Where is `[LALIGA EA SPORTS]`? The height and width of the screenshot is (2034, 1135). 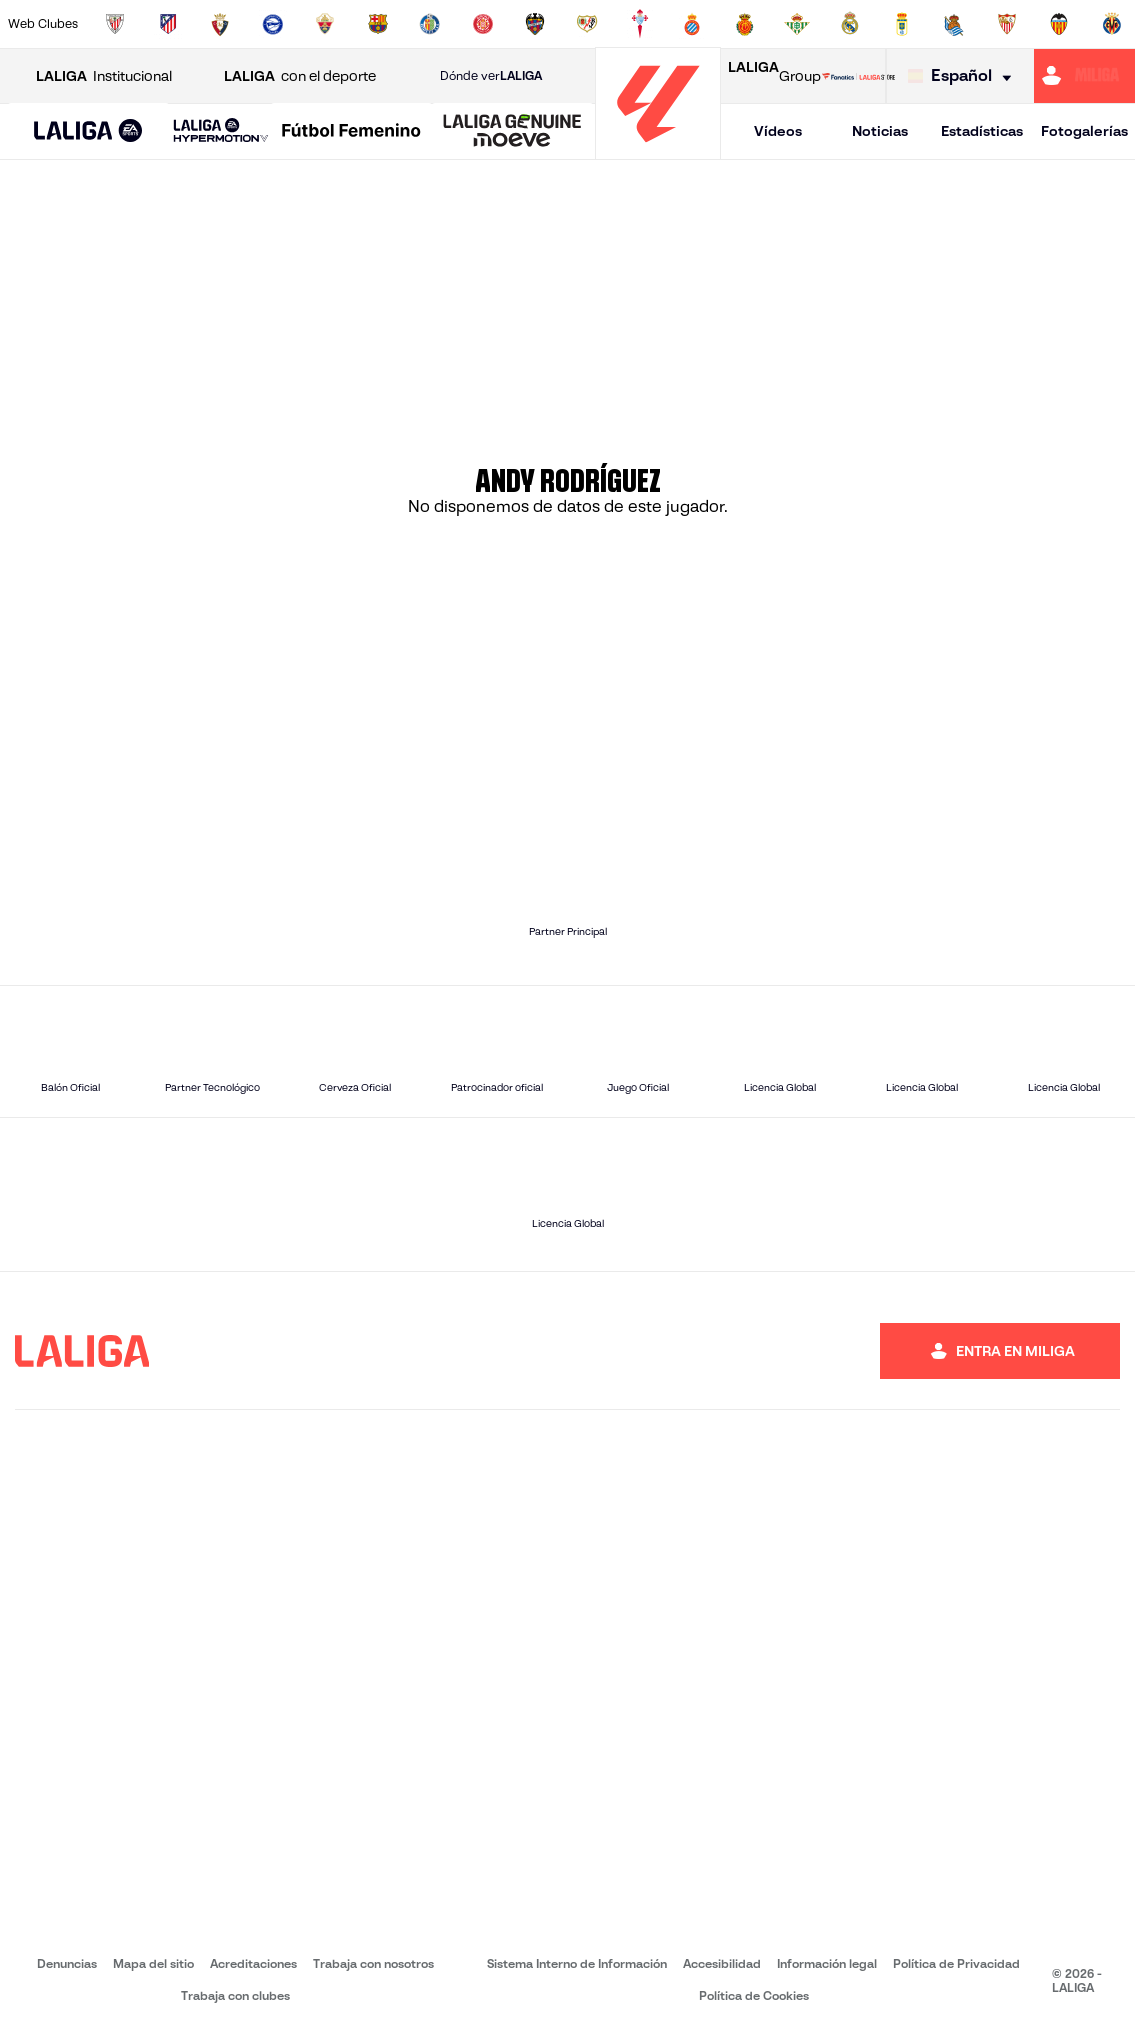
[LALIGA EA SPORTS] is located at coordinates (88, 132).